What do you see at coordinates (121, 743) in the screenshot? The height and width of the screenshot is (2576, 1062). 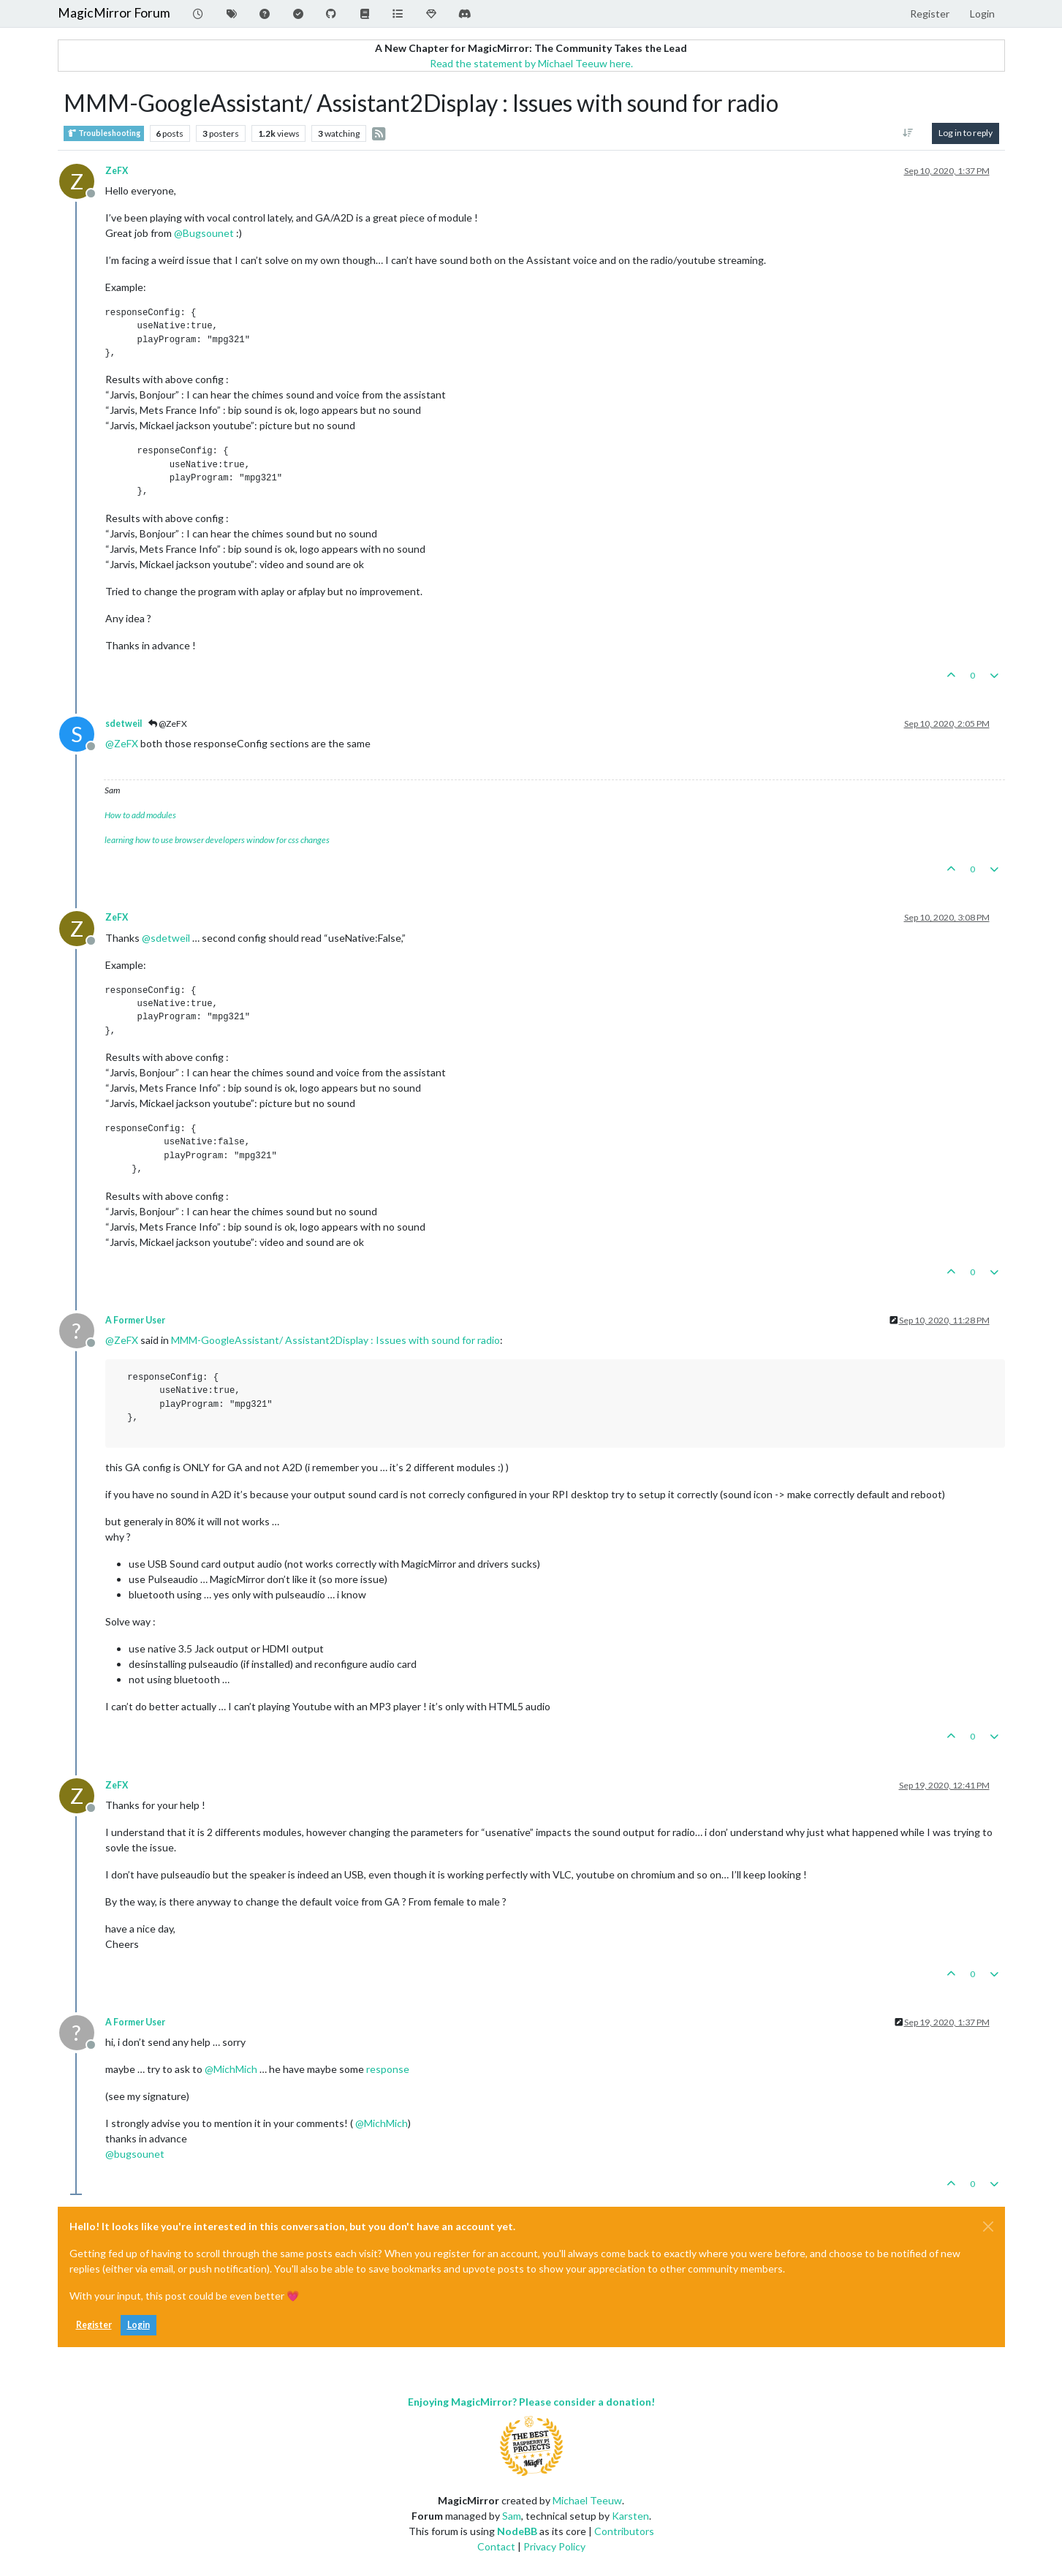 I see `@ [Profile: ZeFX]` at bounding box center [121, 743].